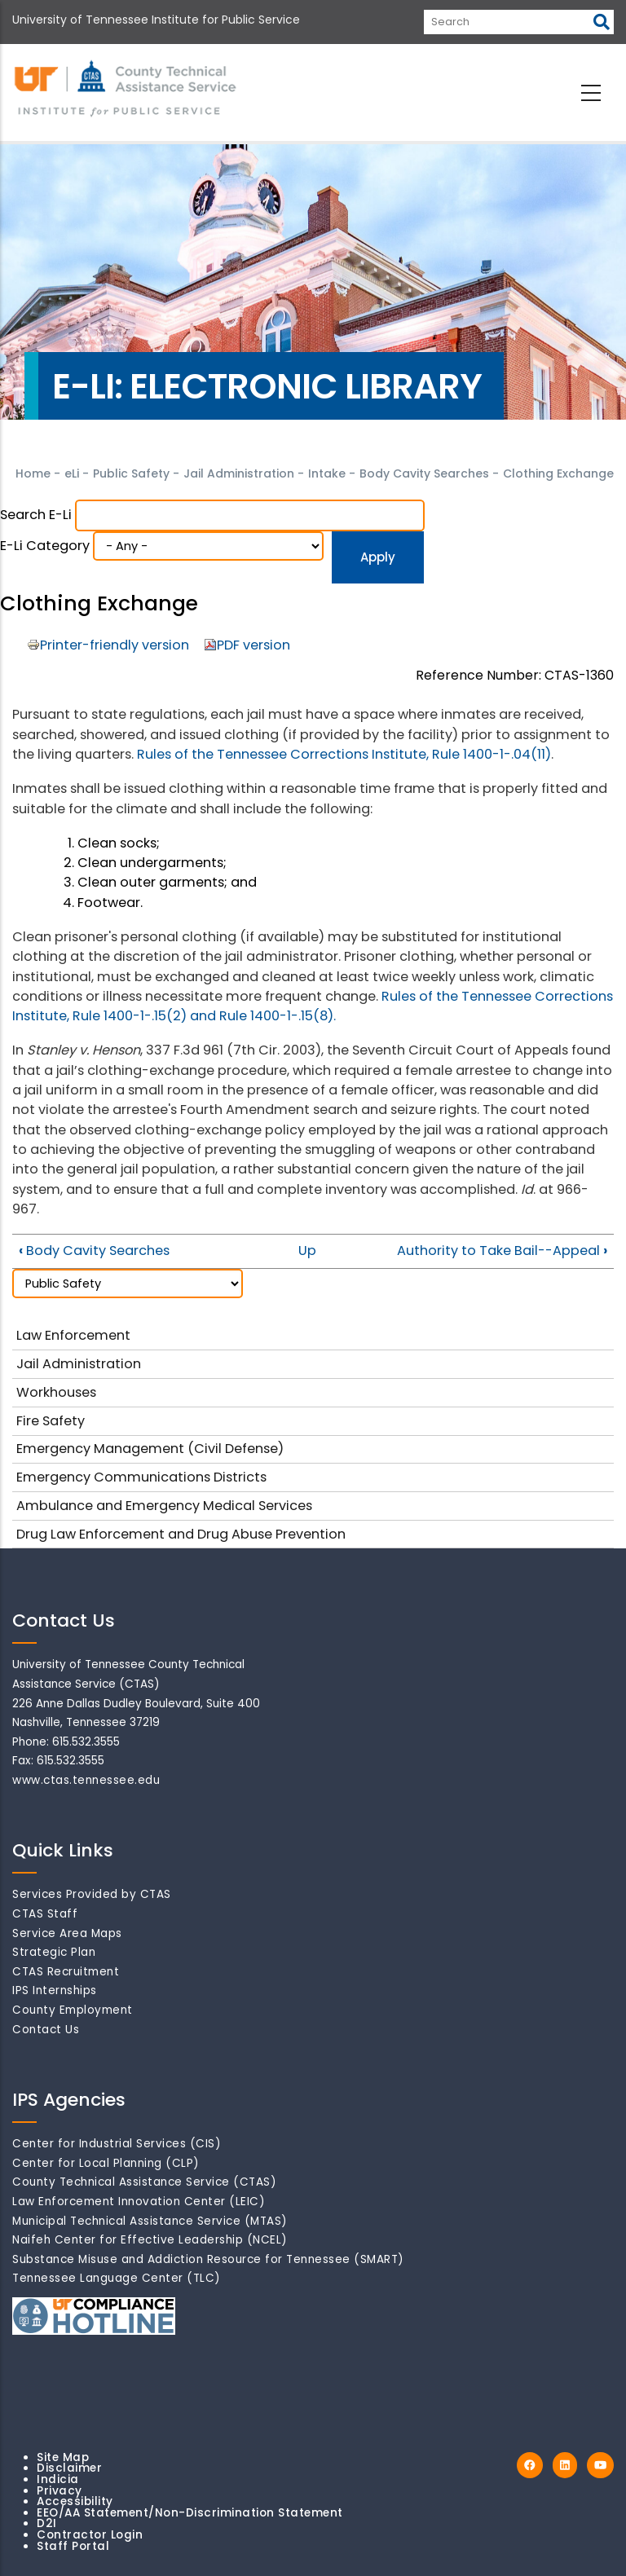  What do you see at coordinates (238, 473) in the screenshot?
I see `Jail Administration` at bounding box center [238, 473].